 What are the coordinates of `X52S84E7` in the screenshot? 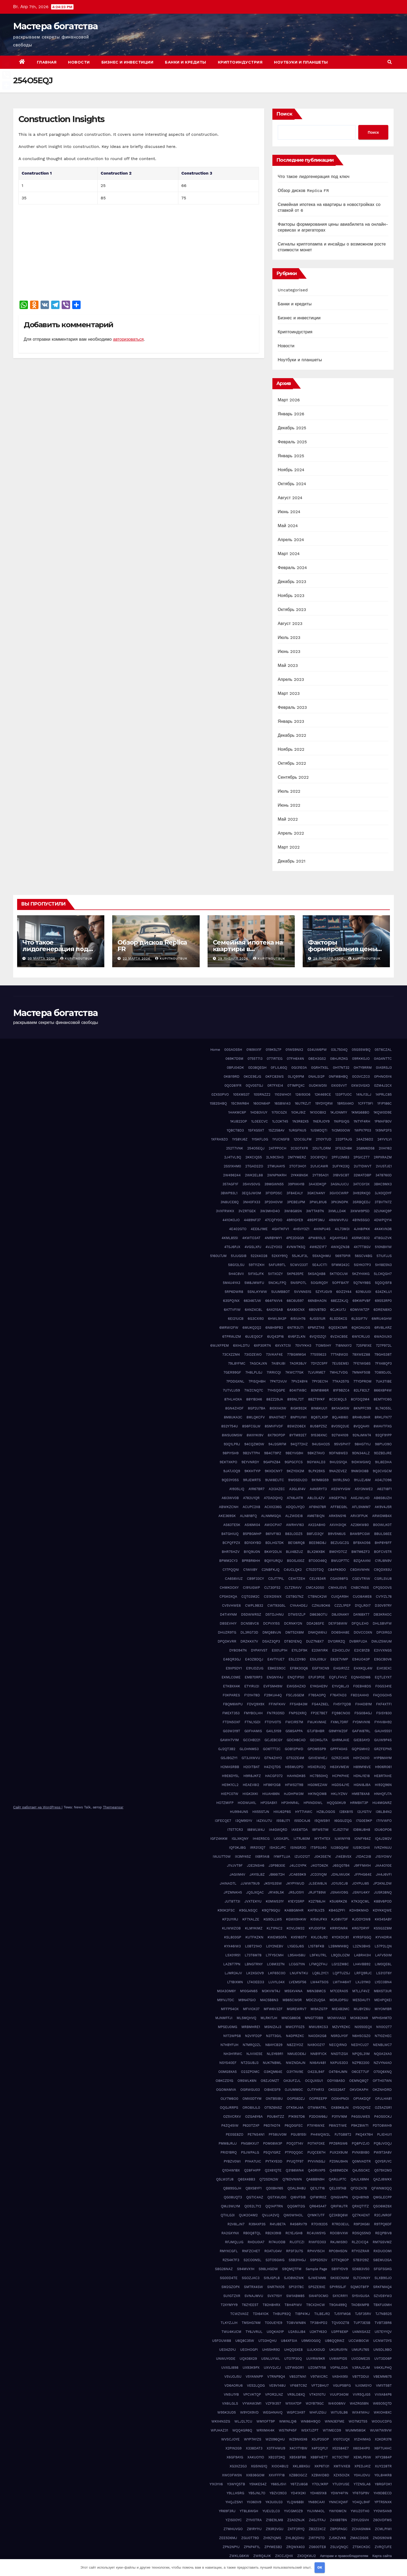 It's located at (340, 2448).